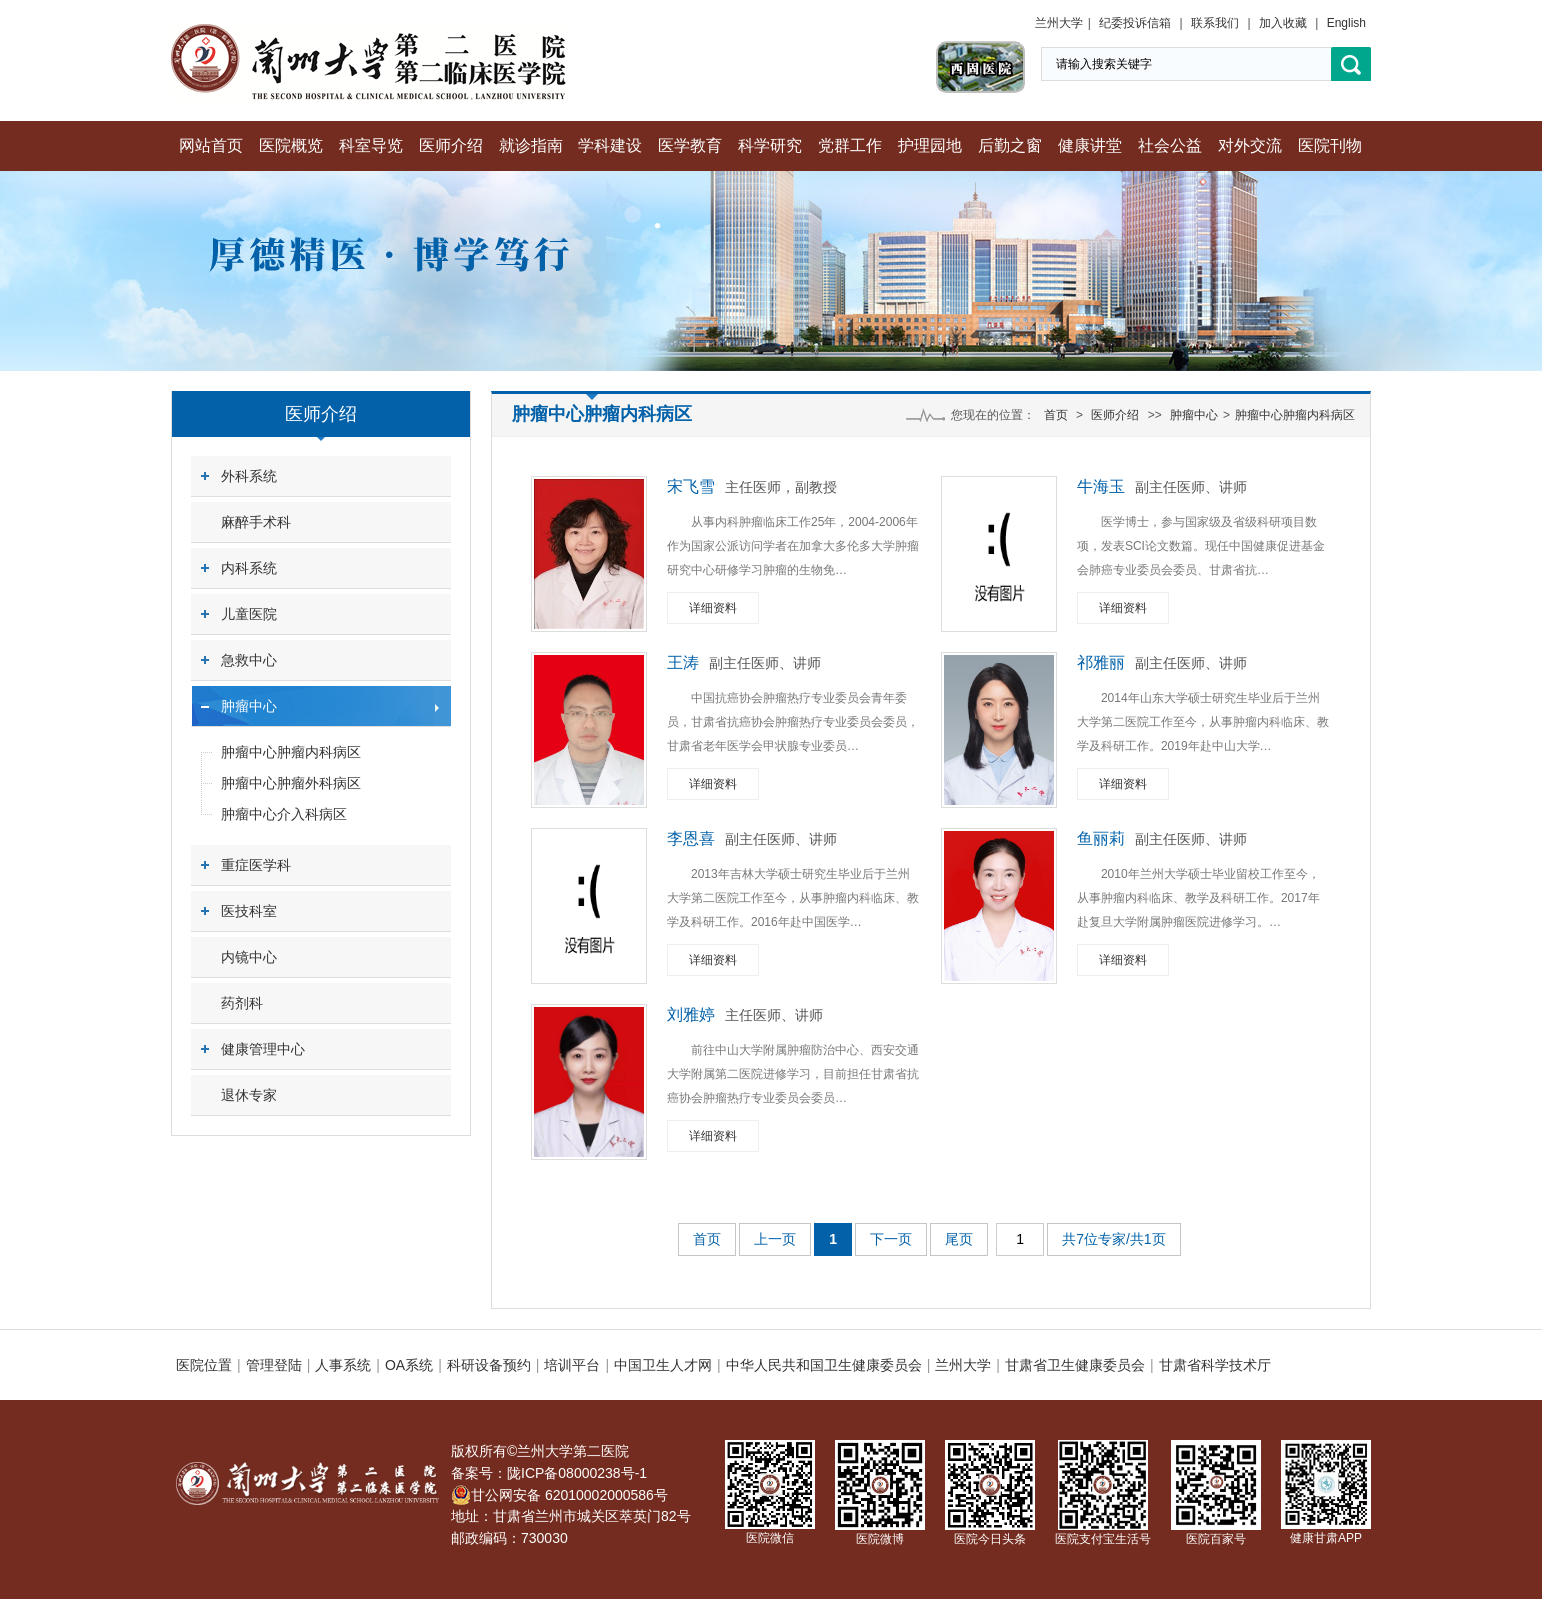 Image resolution: width=1542 pixels, height=1599 pixels. I want to click on 退休专家, so click(249, 1095).